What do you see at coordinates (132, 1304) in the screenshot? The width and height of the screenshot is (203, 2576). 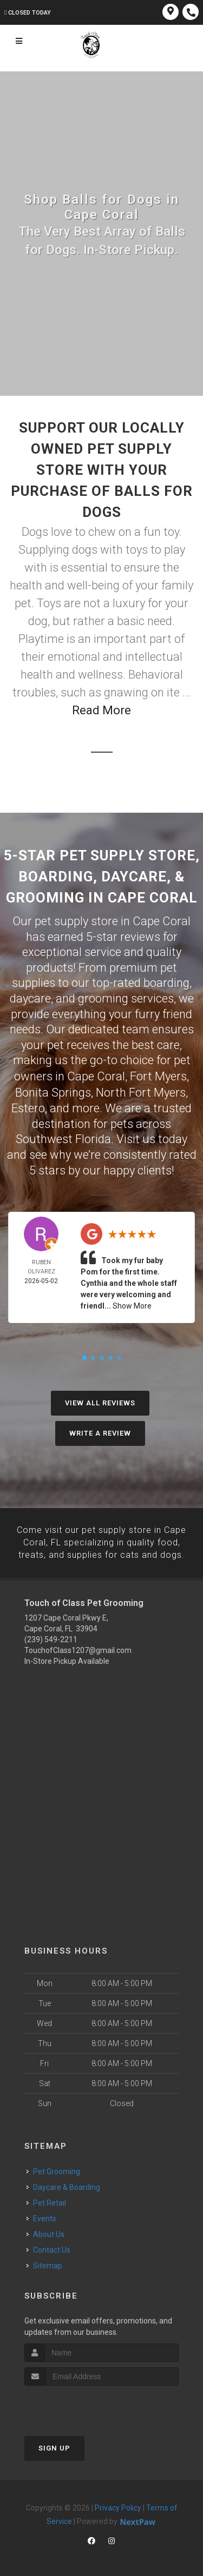 I see `Show More` at bounding box center [132, 1304].